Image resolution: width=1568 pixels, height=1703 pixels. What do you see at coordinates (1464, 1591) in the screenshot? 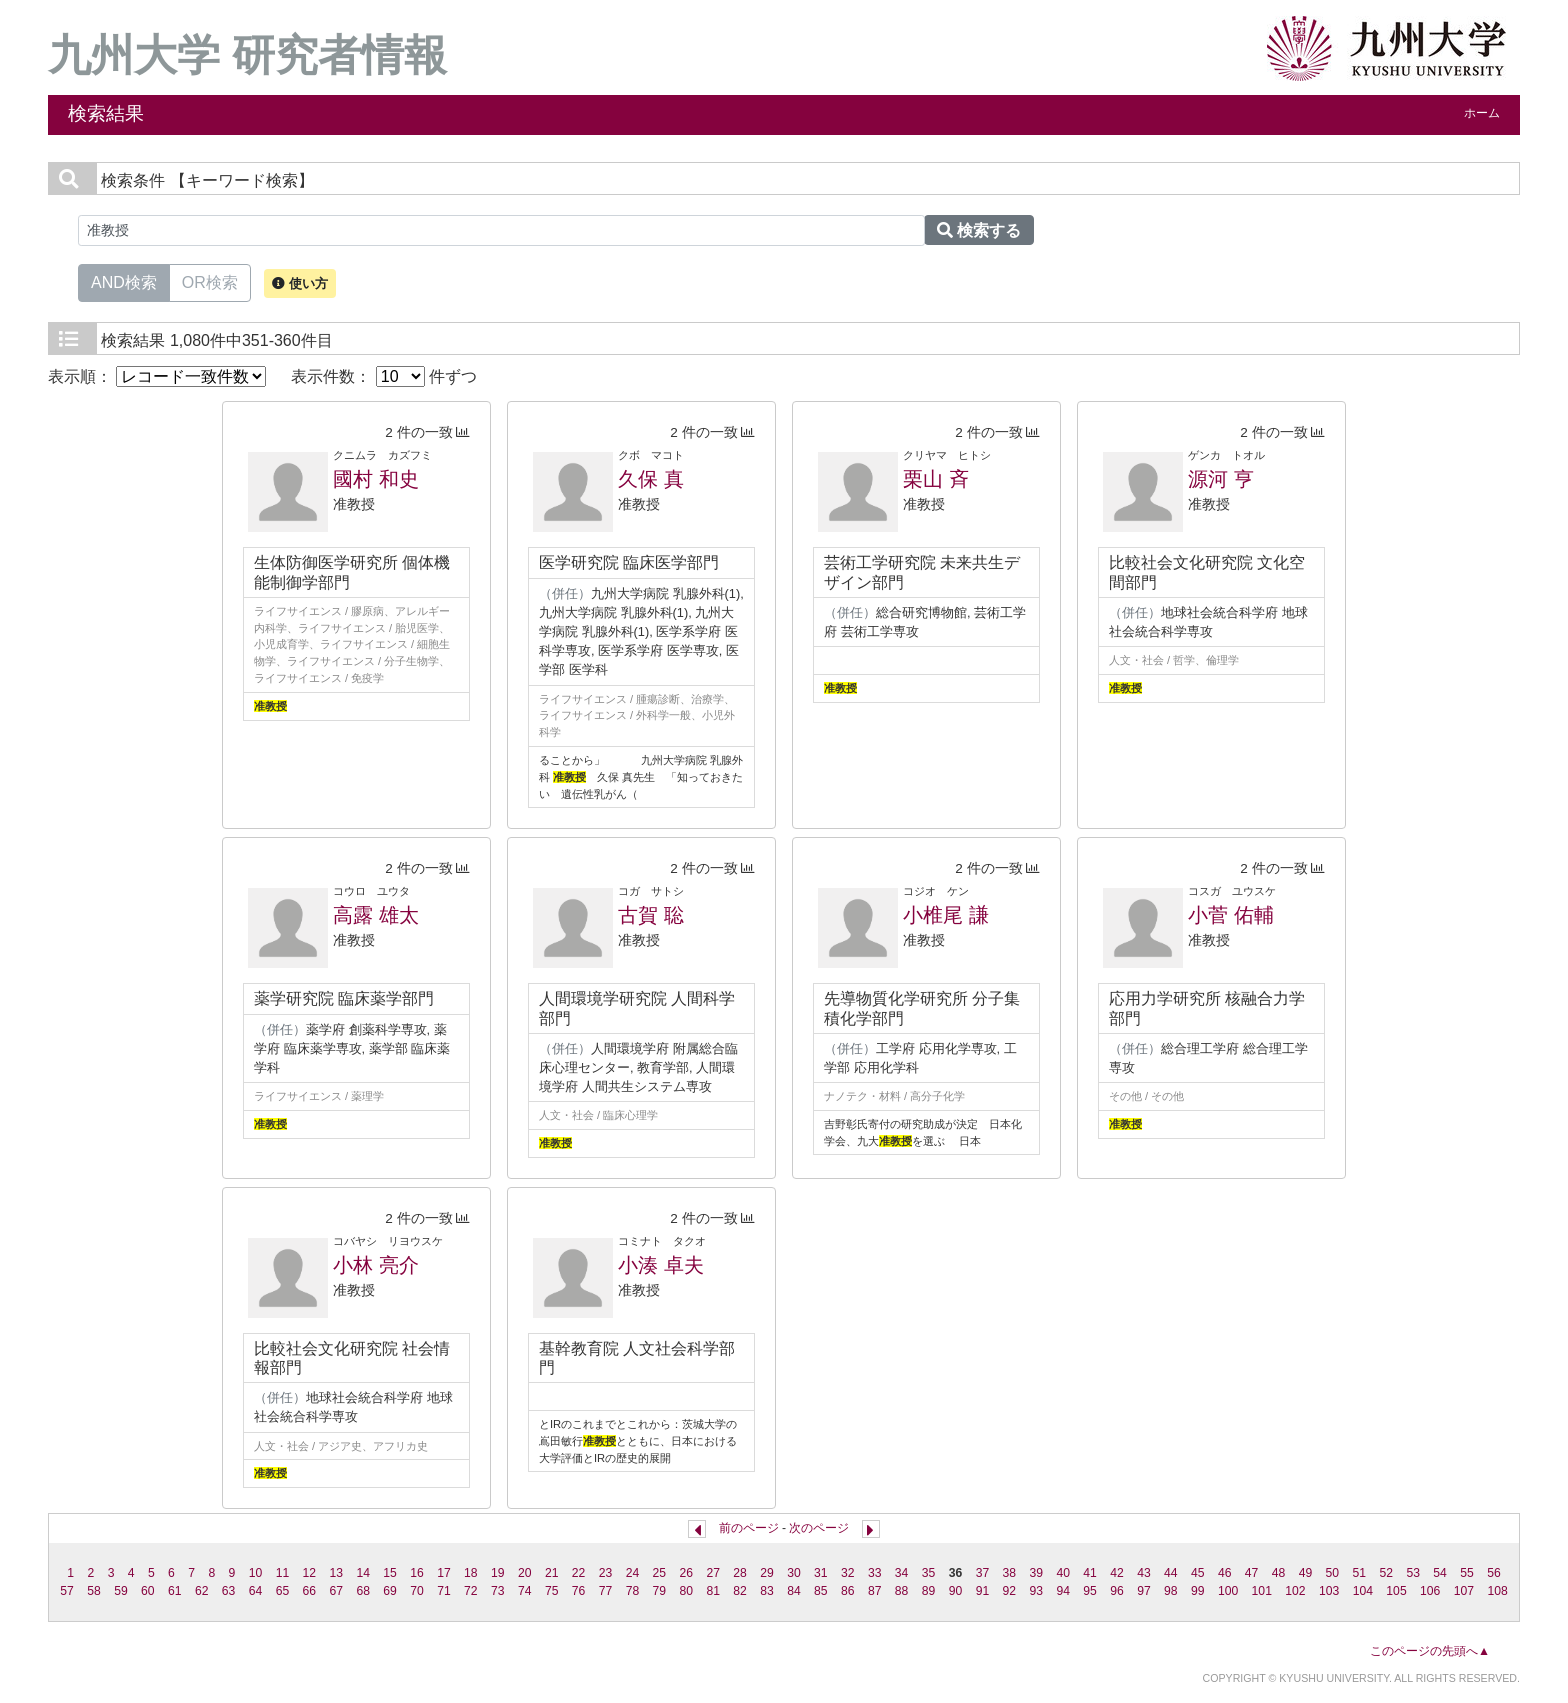
I see `107` at bounding box center [1464, 1591].